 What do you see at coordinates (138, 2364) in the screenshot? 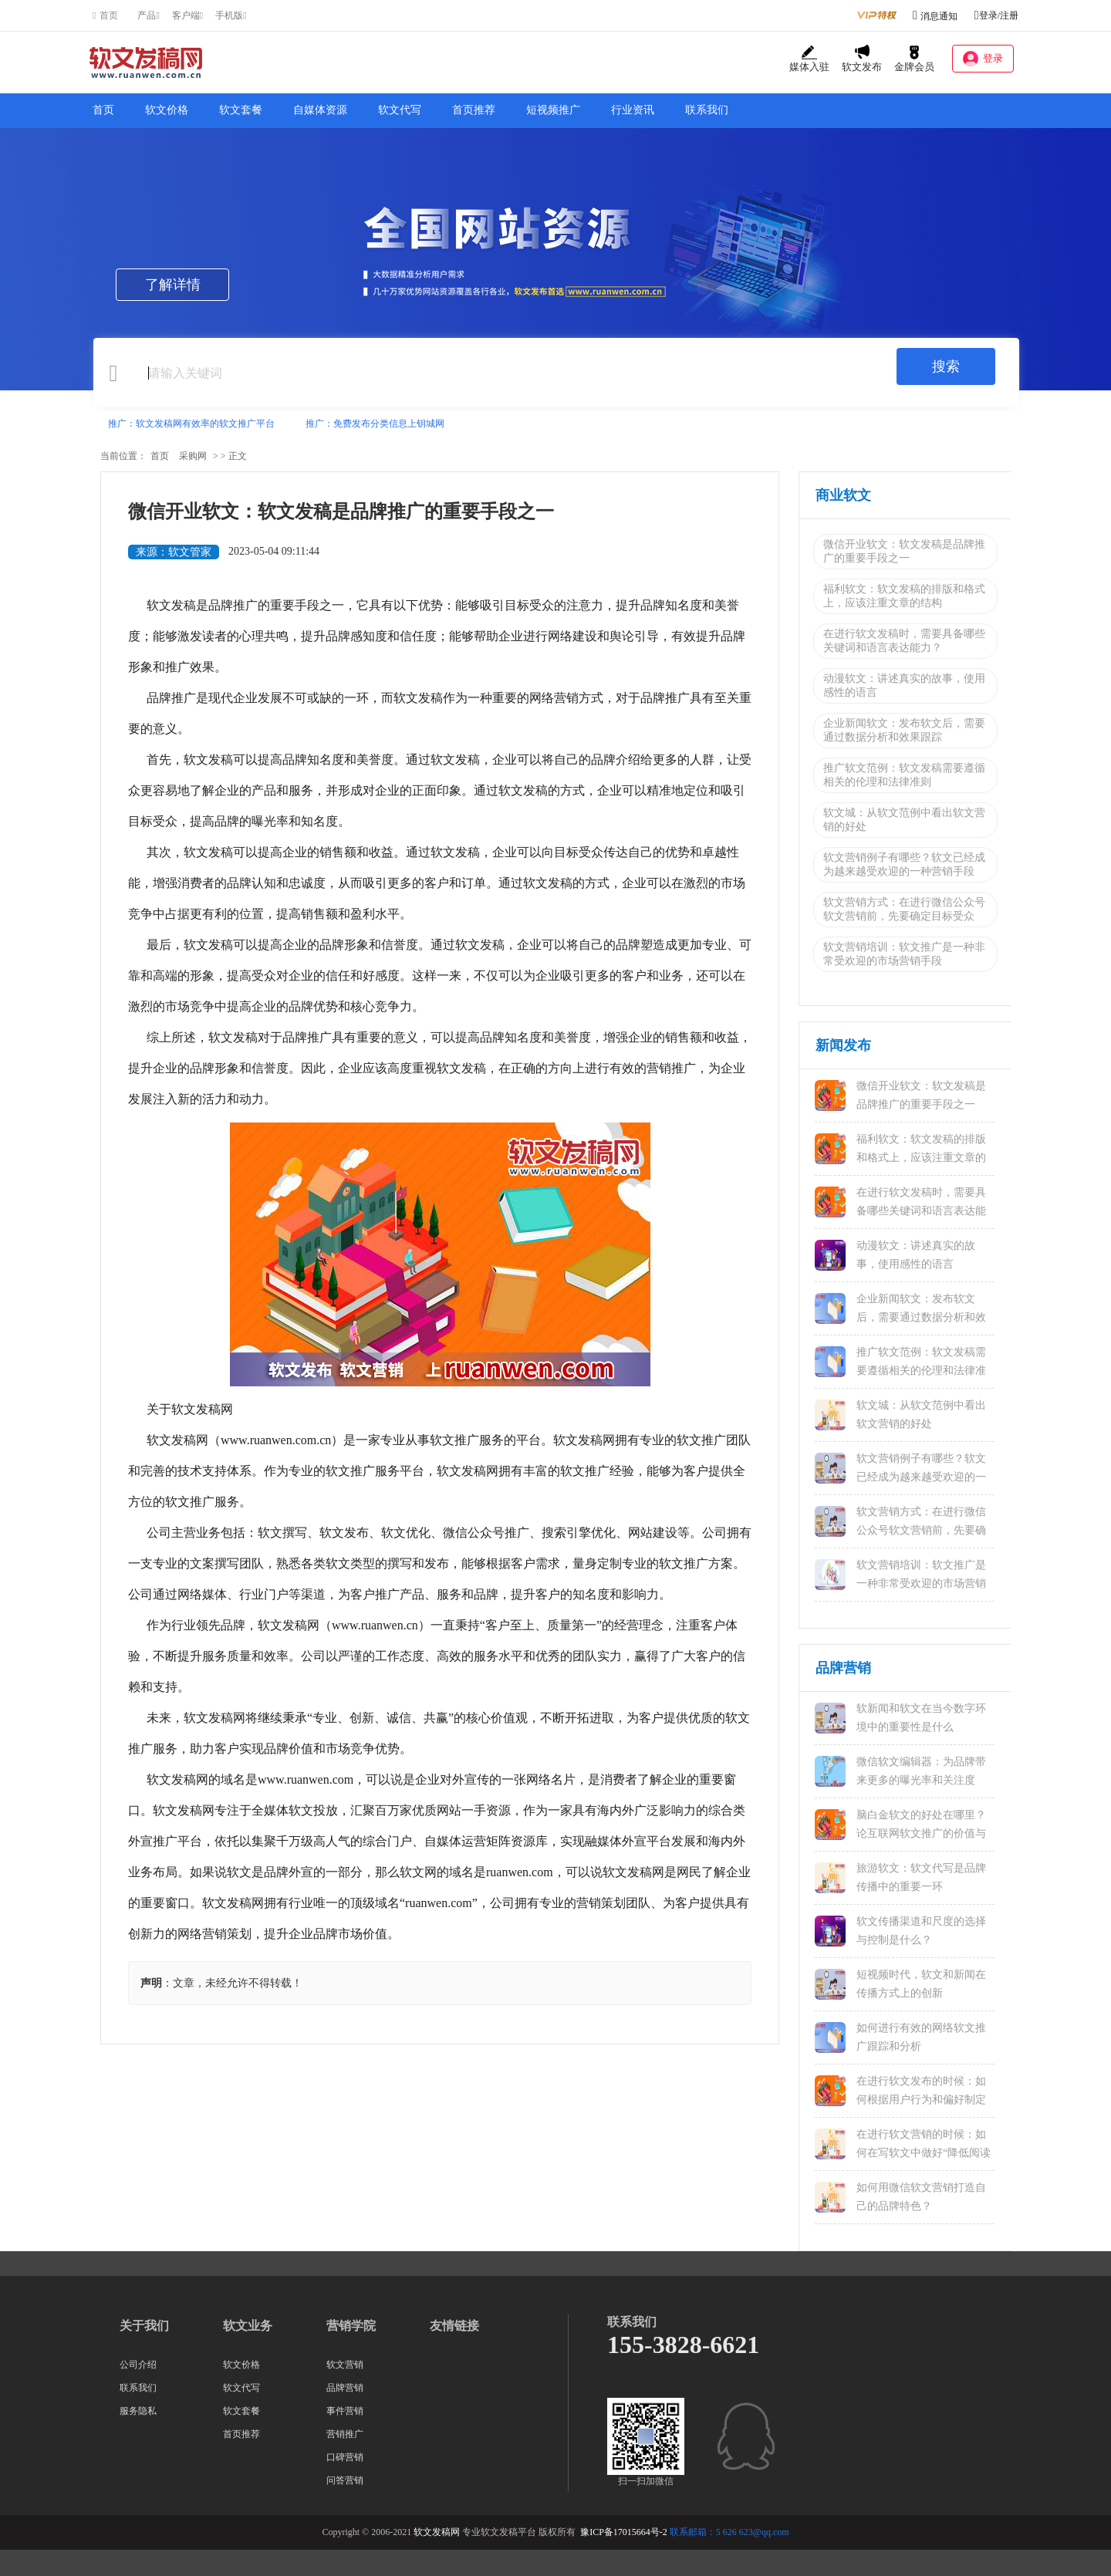
I see `公司介绍` at bounding box center [138, 2364].